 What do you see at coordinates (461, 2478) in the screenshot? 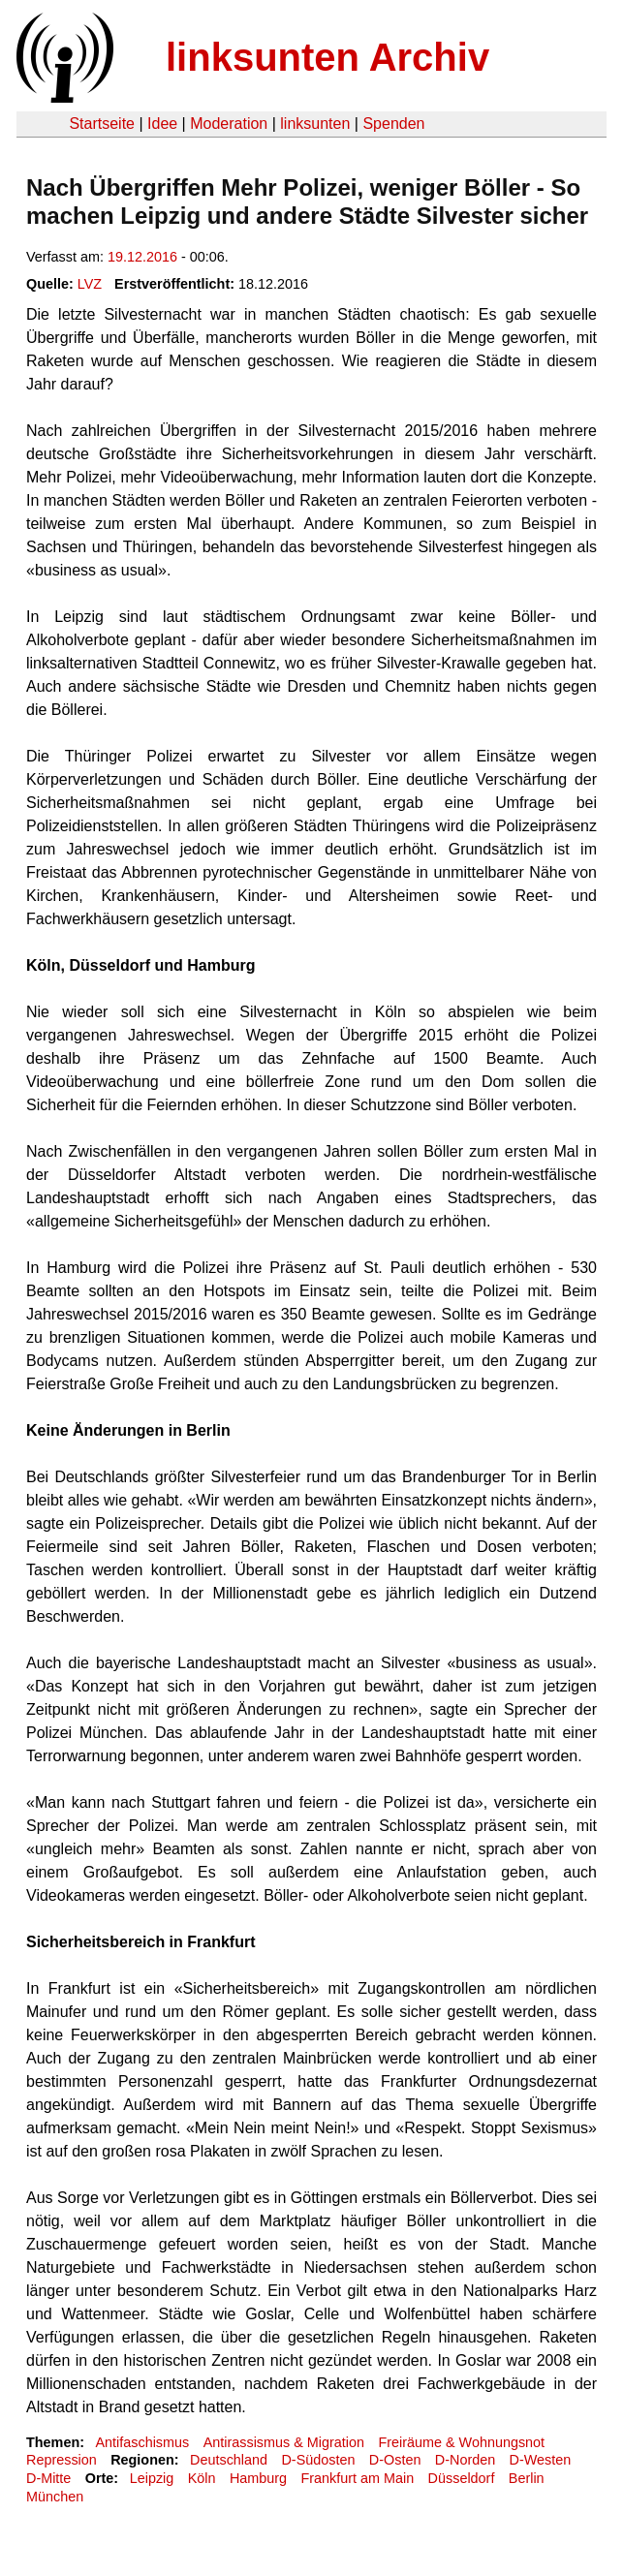
I see `Düsseldorf` at bounding box center [461, 2478].